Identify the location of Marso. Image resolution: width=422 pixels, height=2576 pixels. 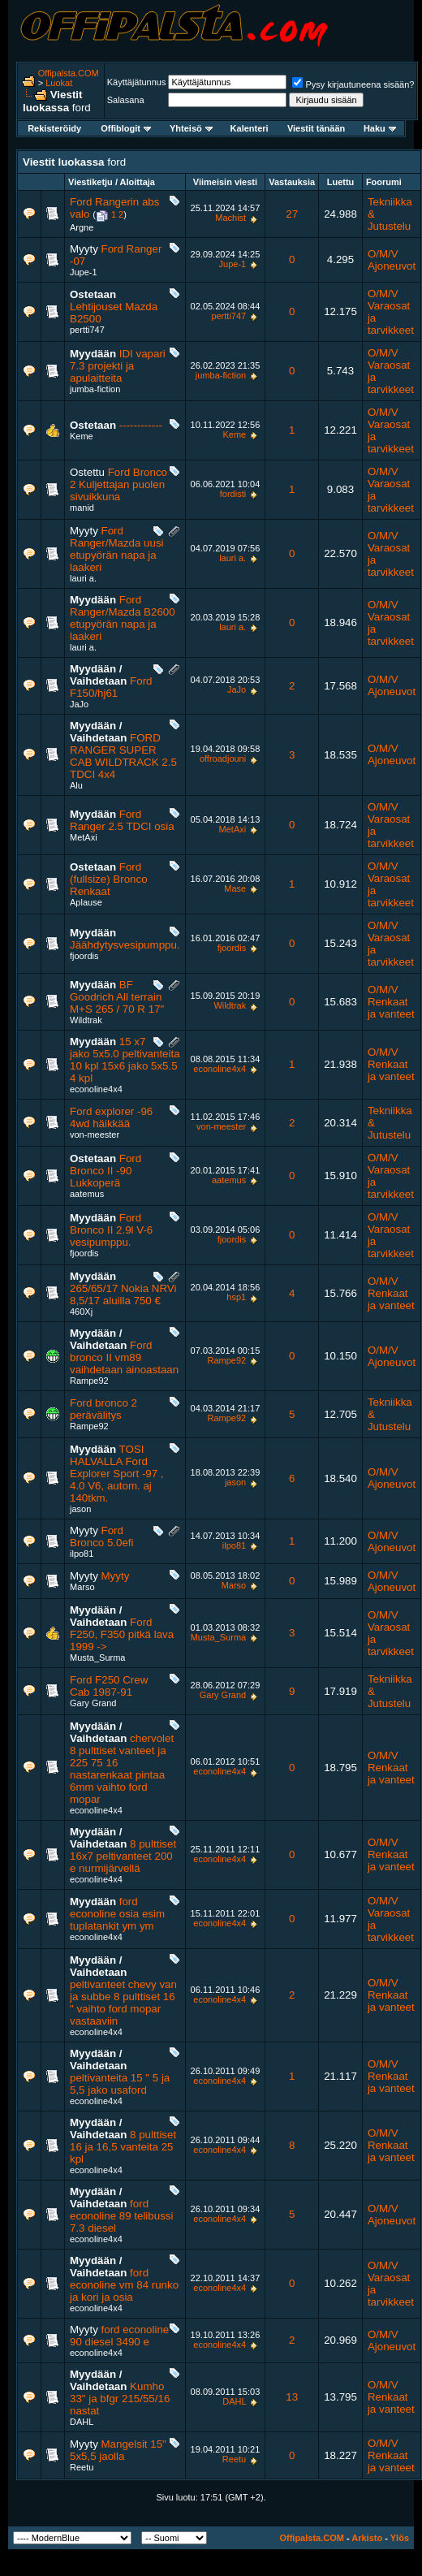
(82, 1587).